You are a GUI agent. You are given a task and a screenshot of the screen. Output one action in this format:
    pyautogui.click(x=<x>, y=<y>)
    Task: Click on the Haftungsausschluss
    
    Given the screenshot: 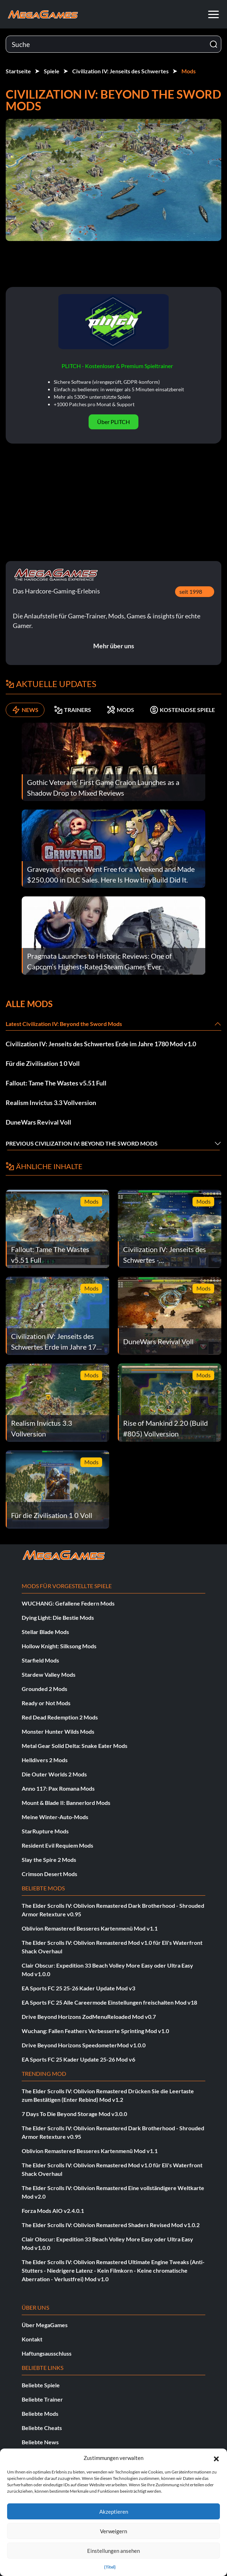 What is the action you would take?
    pyautogui.click(x=47, y=2353)
    